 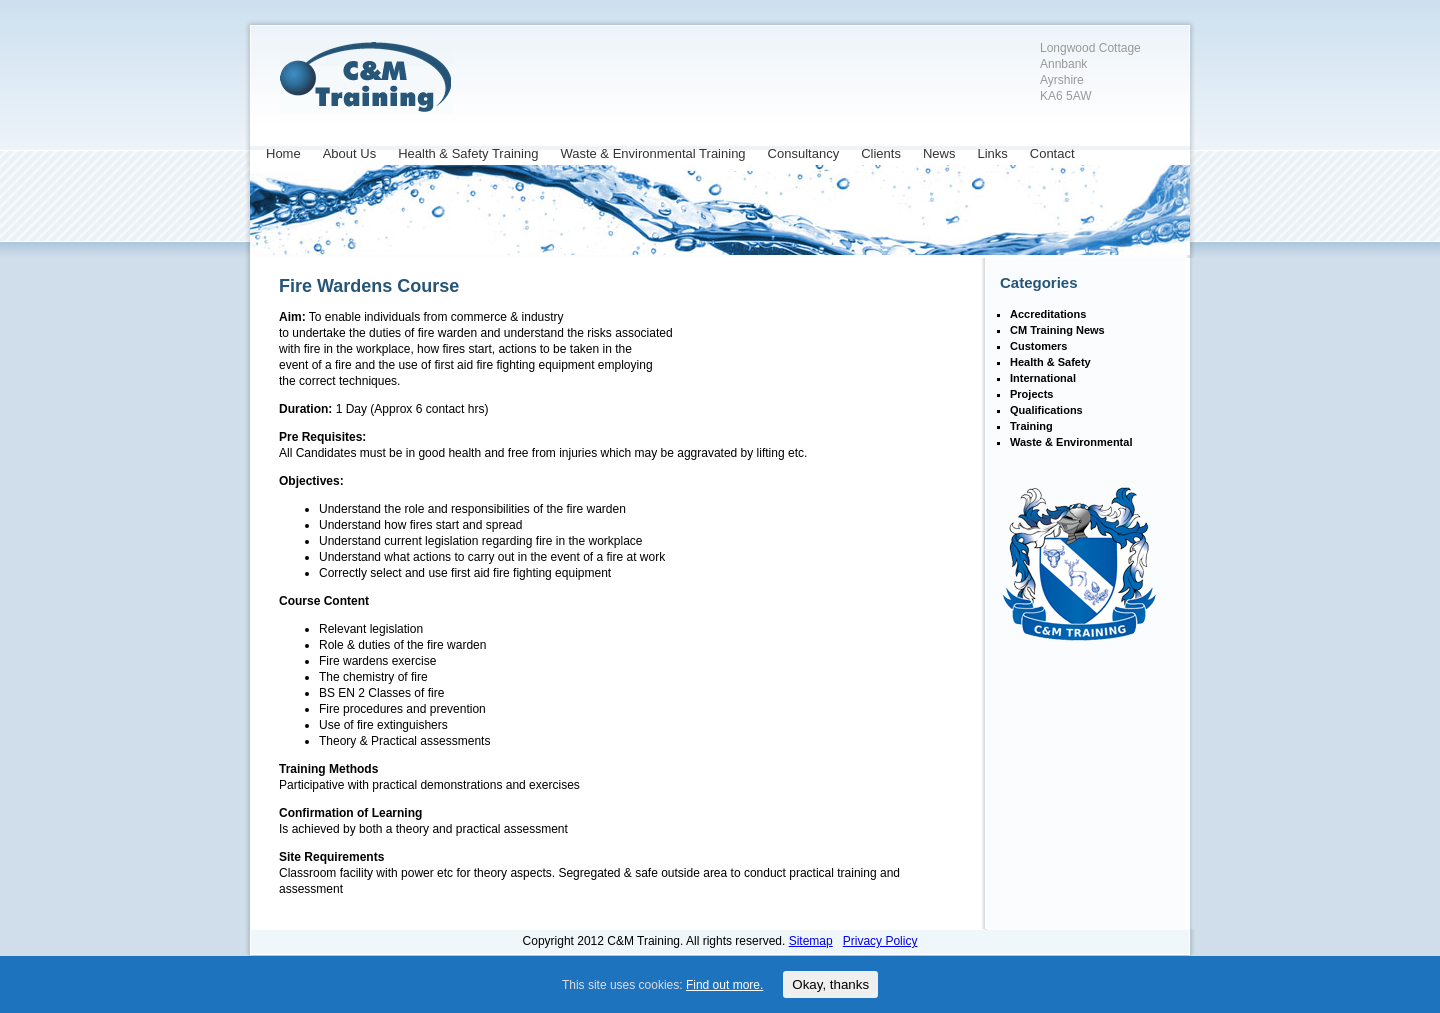 I want to click on About Us, so click(x=349, y=153).